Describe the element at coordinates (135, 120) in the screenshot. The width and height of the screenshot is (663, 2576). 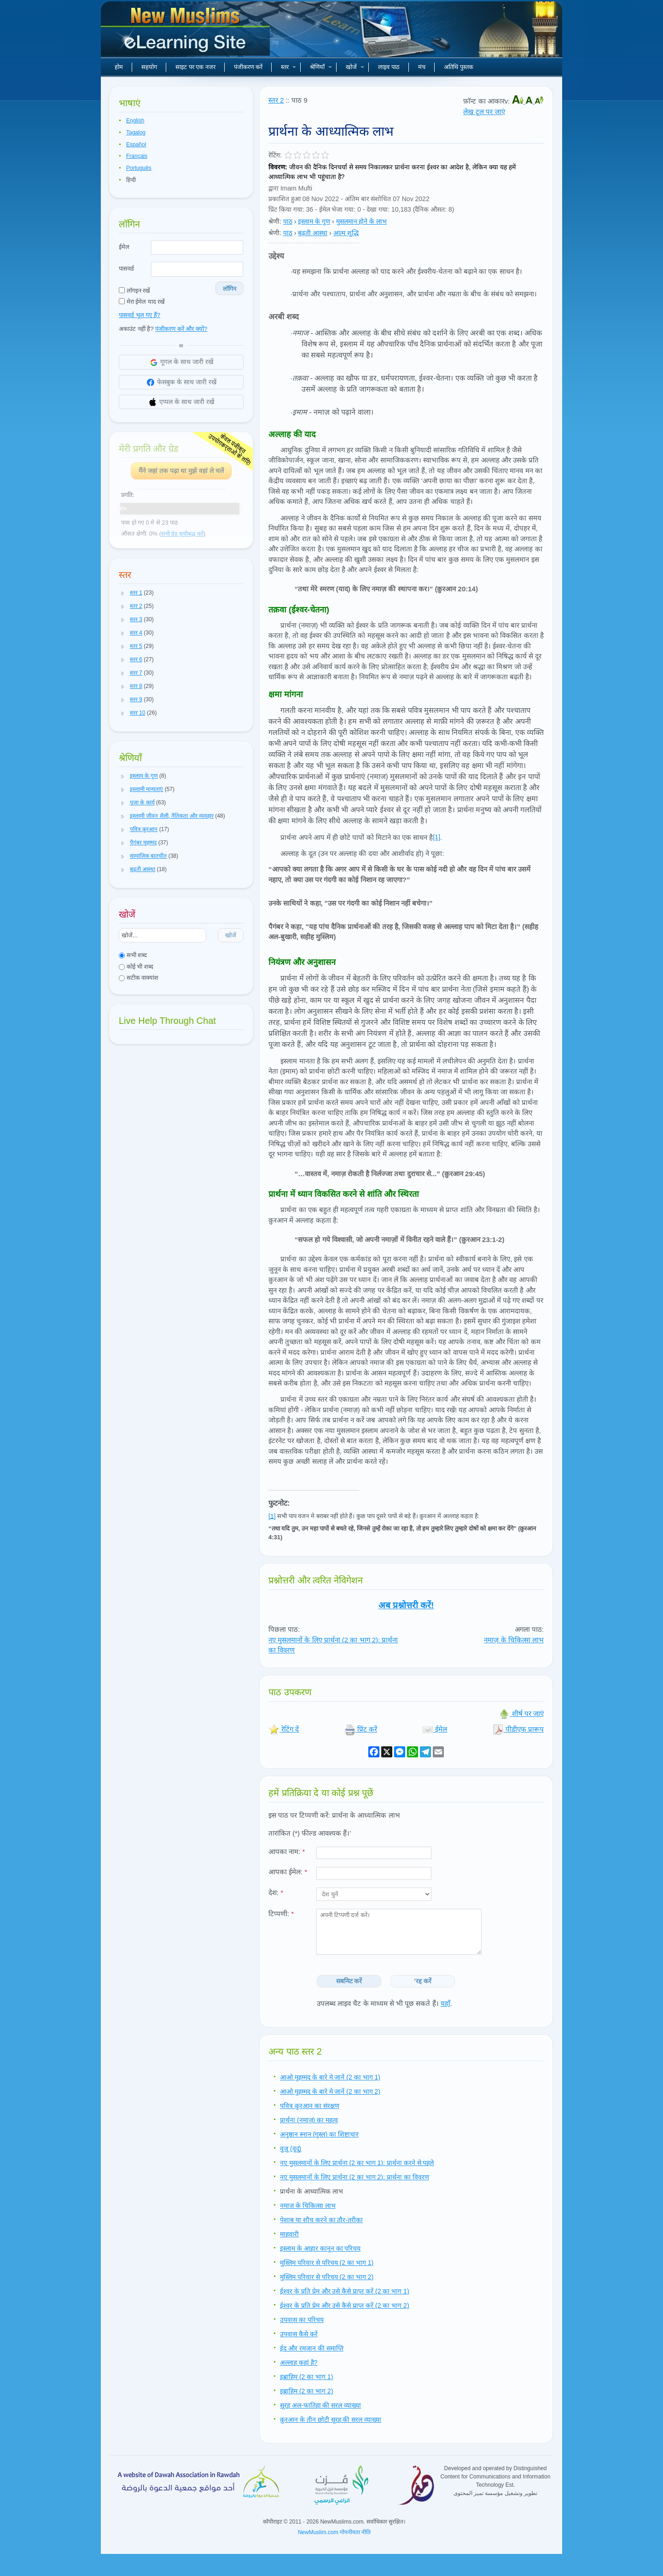
I see `English` at that location.